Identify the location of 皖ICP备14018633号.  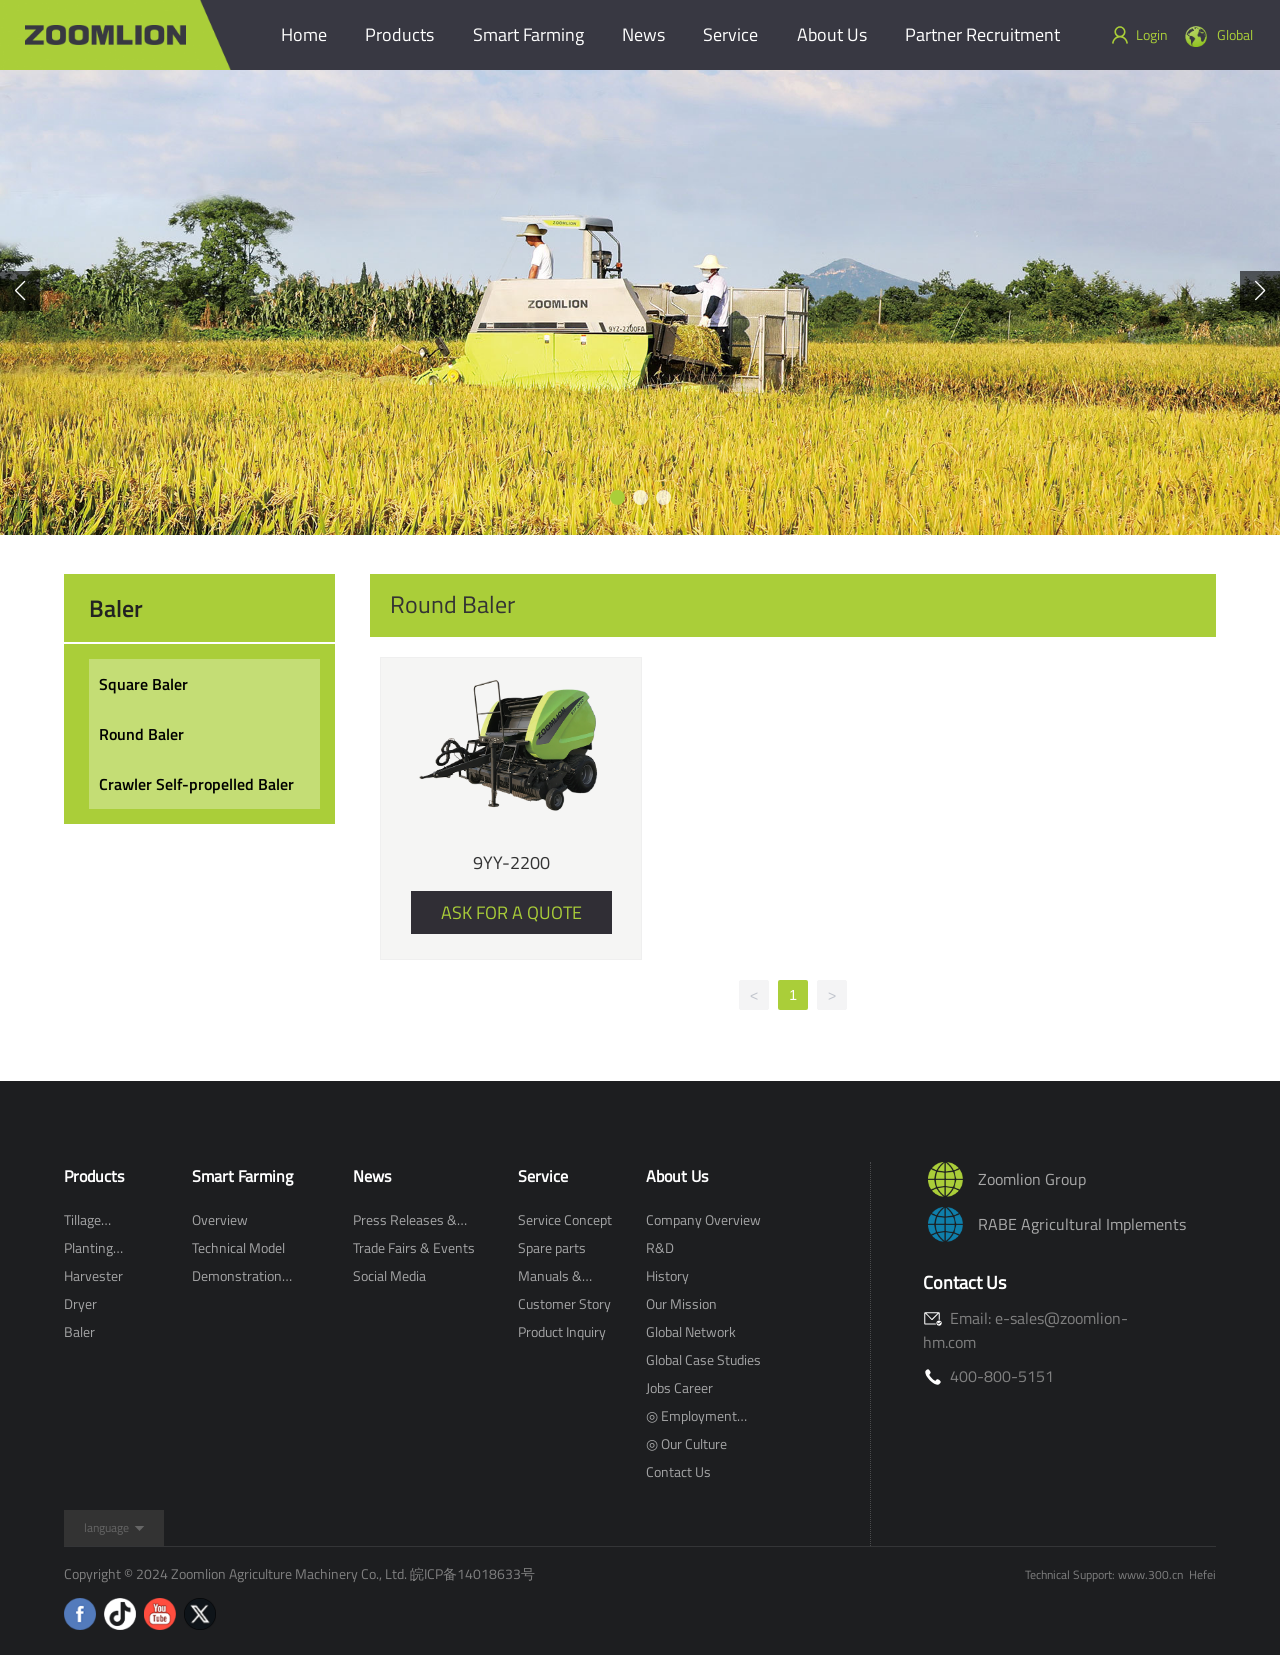
(472, 1573).